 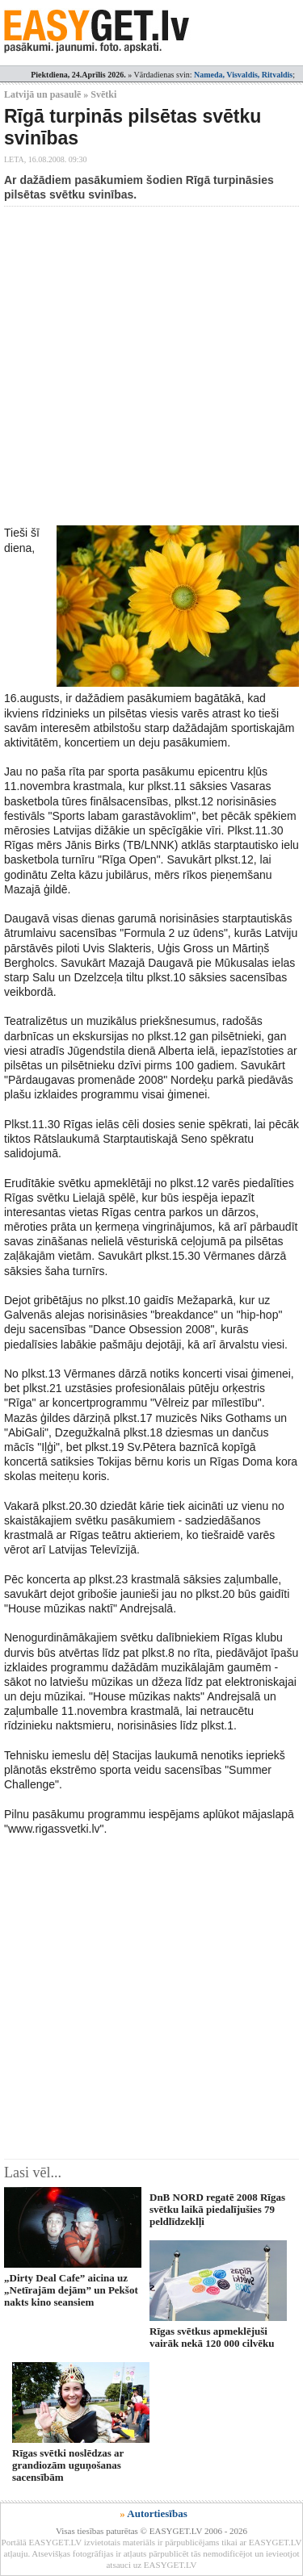 I want to click on Autortiesības, so click(x=157, y=2513).